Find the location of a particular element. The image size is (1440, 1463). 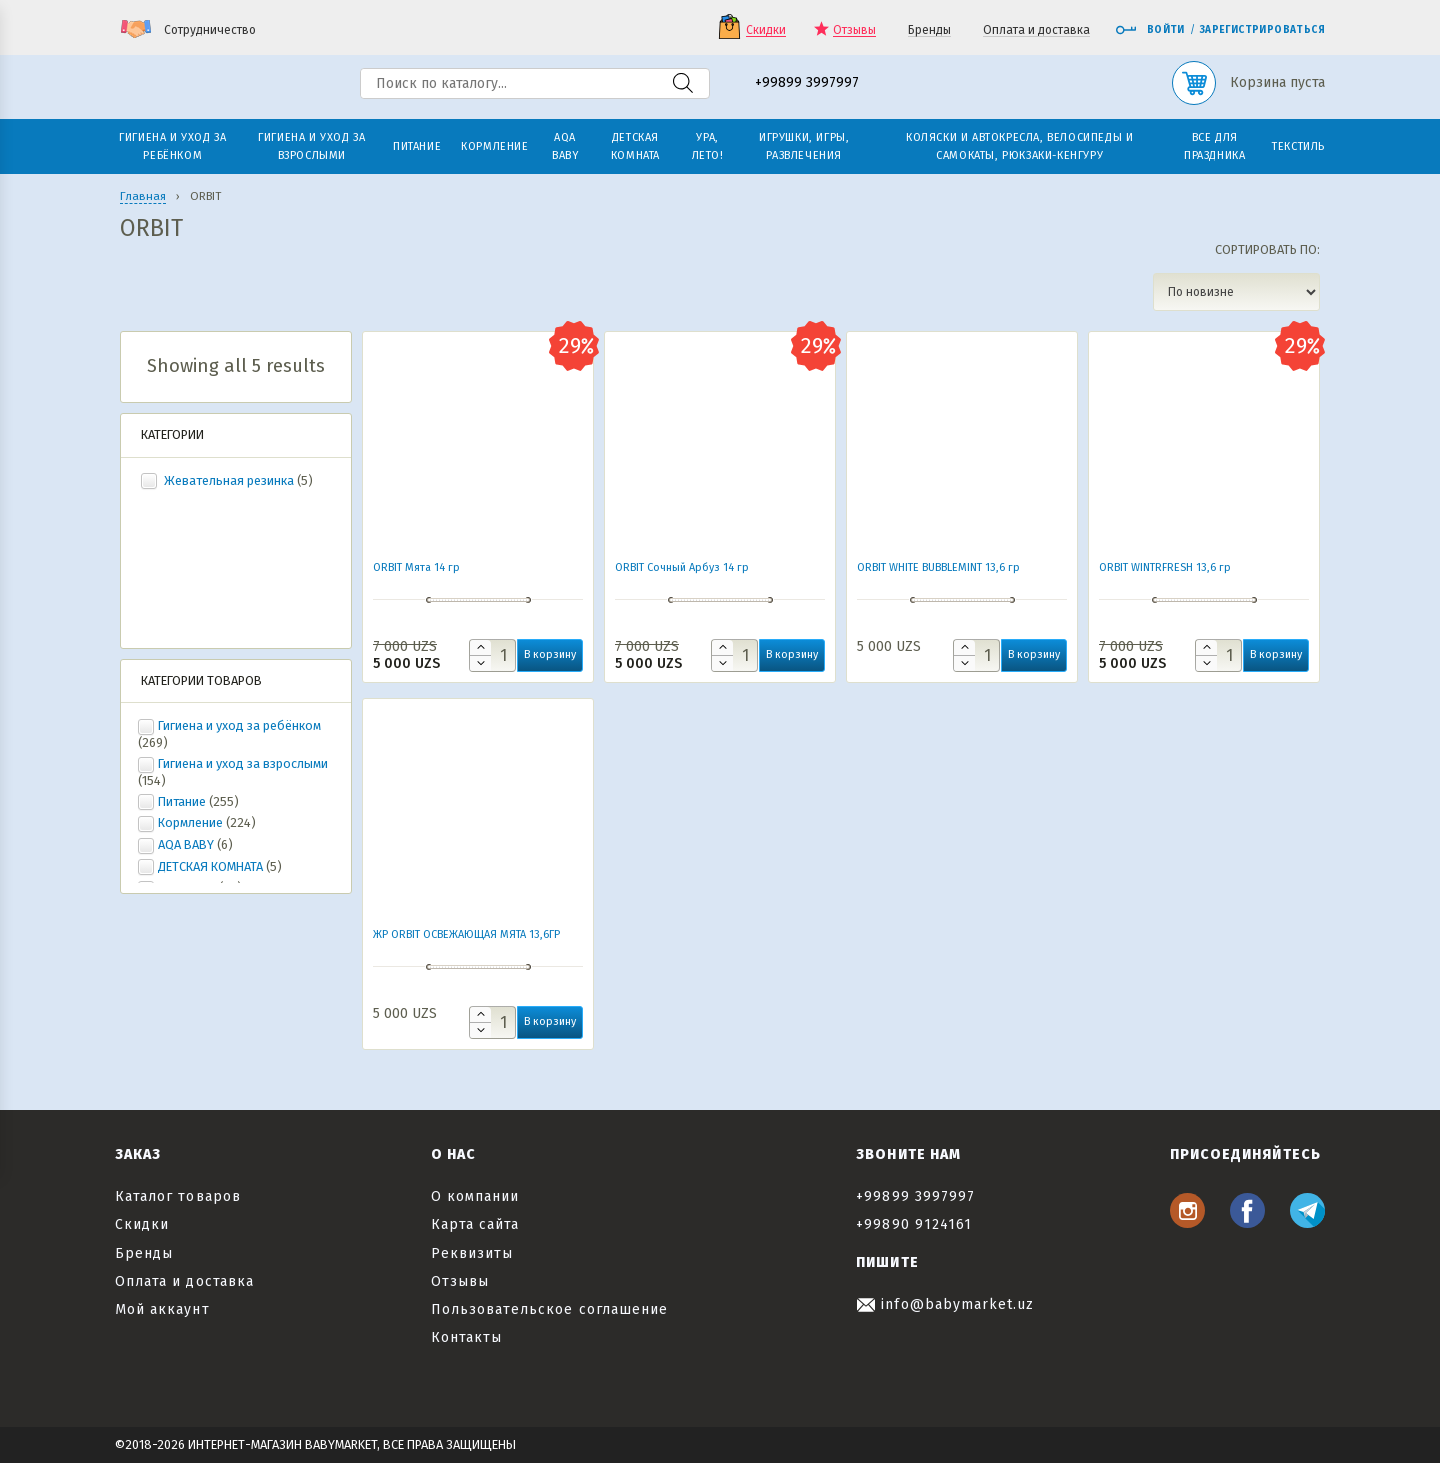

ORBIT WINTRFRESH 13,6 гр is located at coordinates (1165, 567).